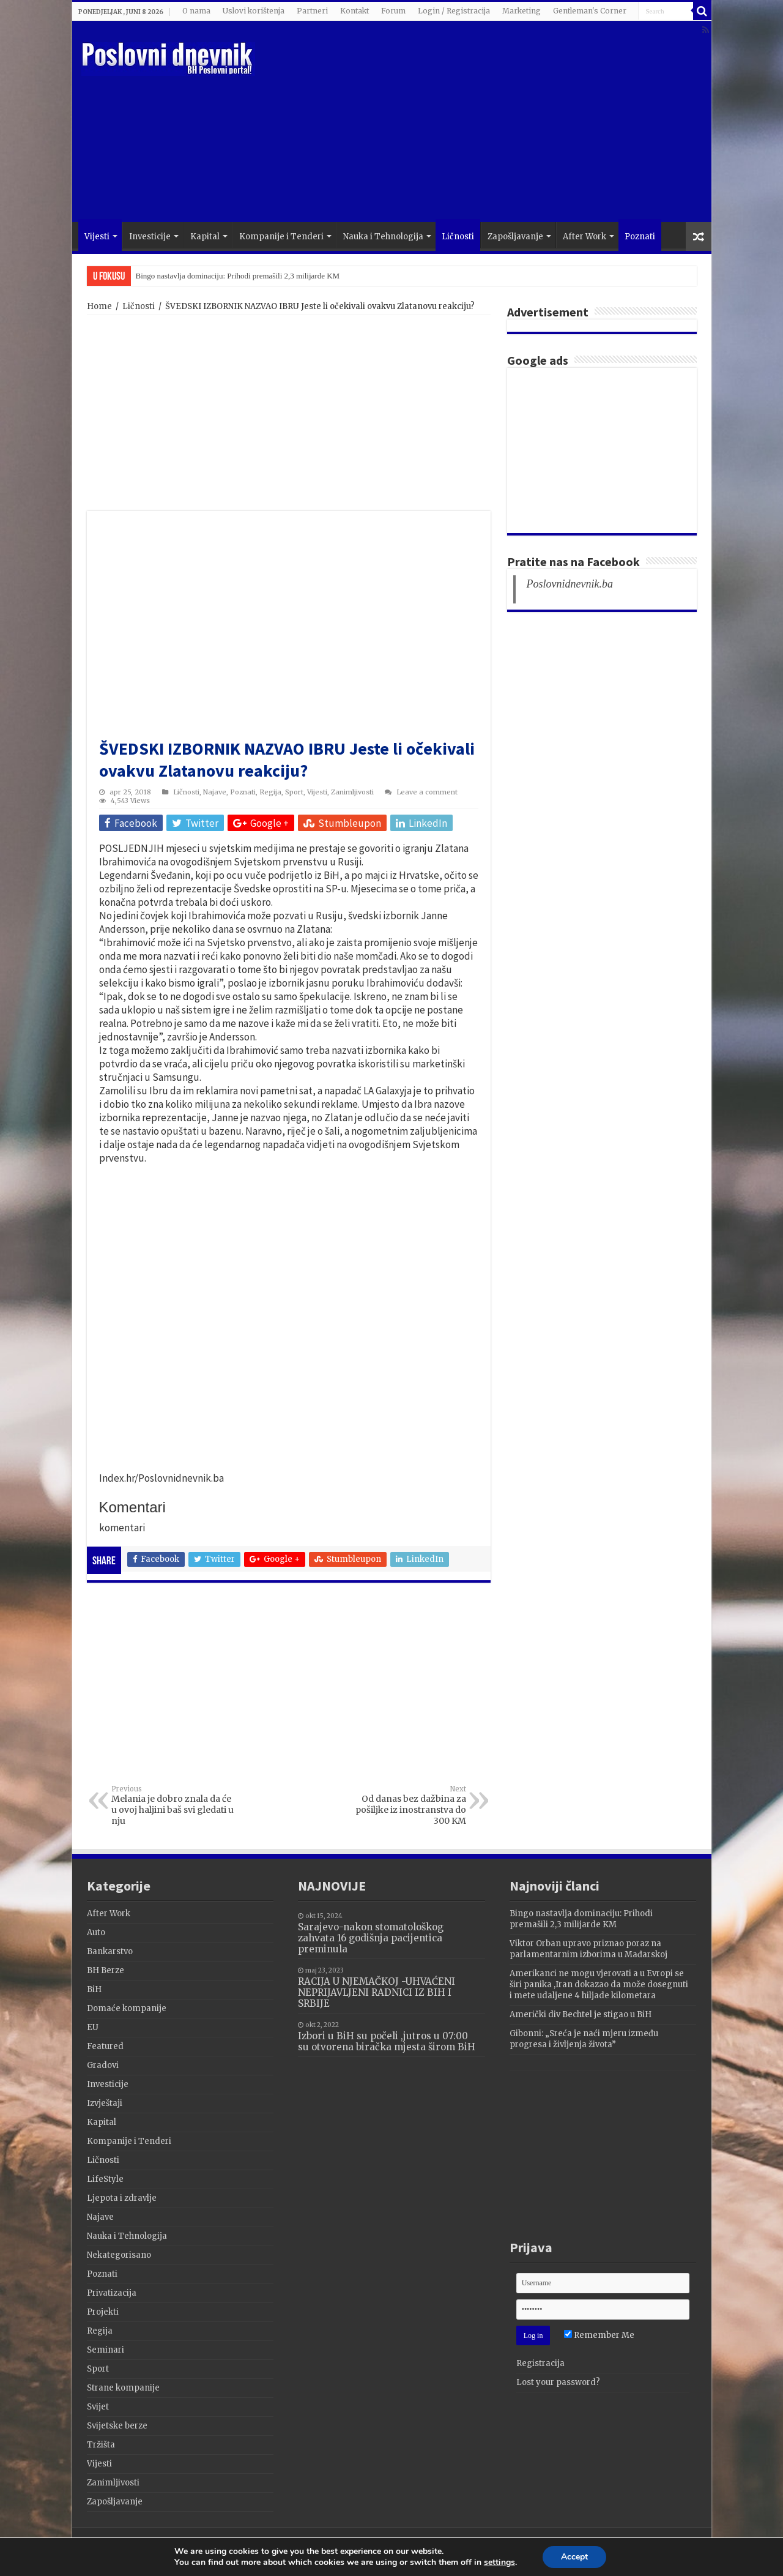 The image size is (783, 2576). I want to click on Vijesti, so click(96, 236).